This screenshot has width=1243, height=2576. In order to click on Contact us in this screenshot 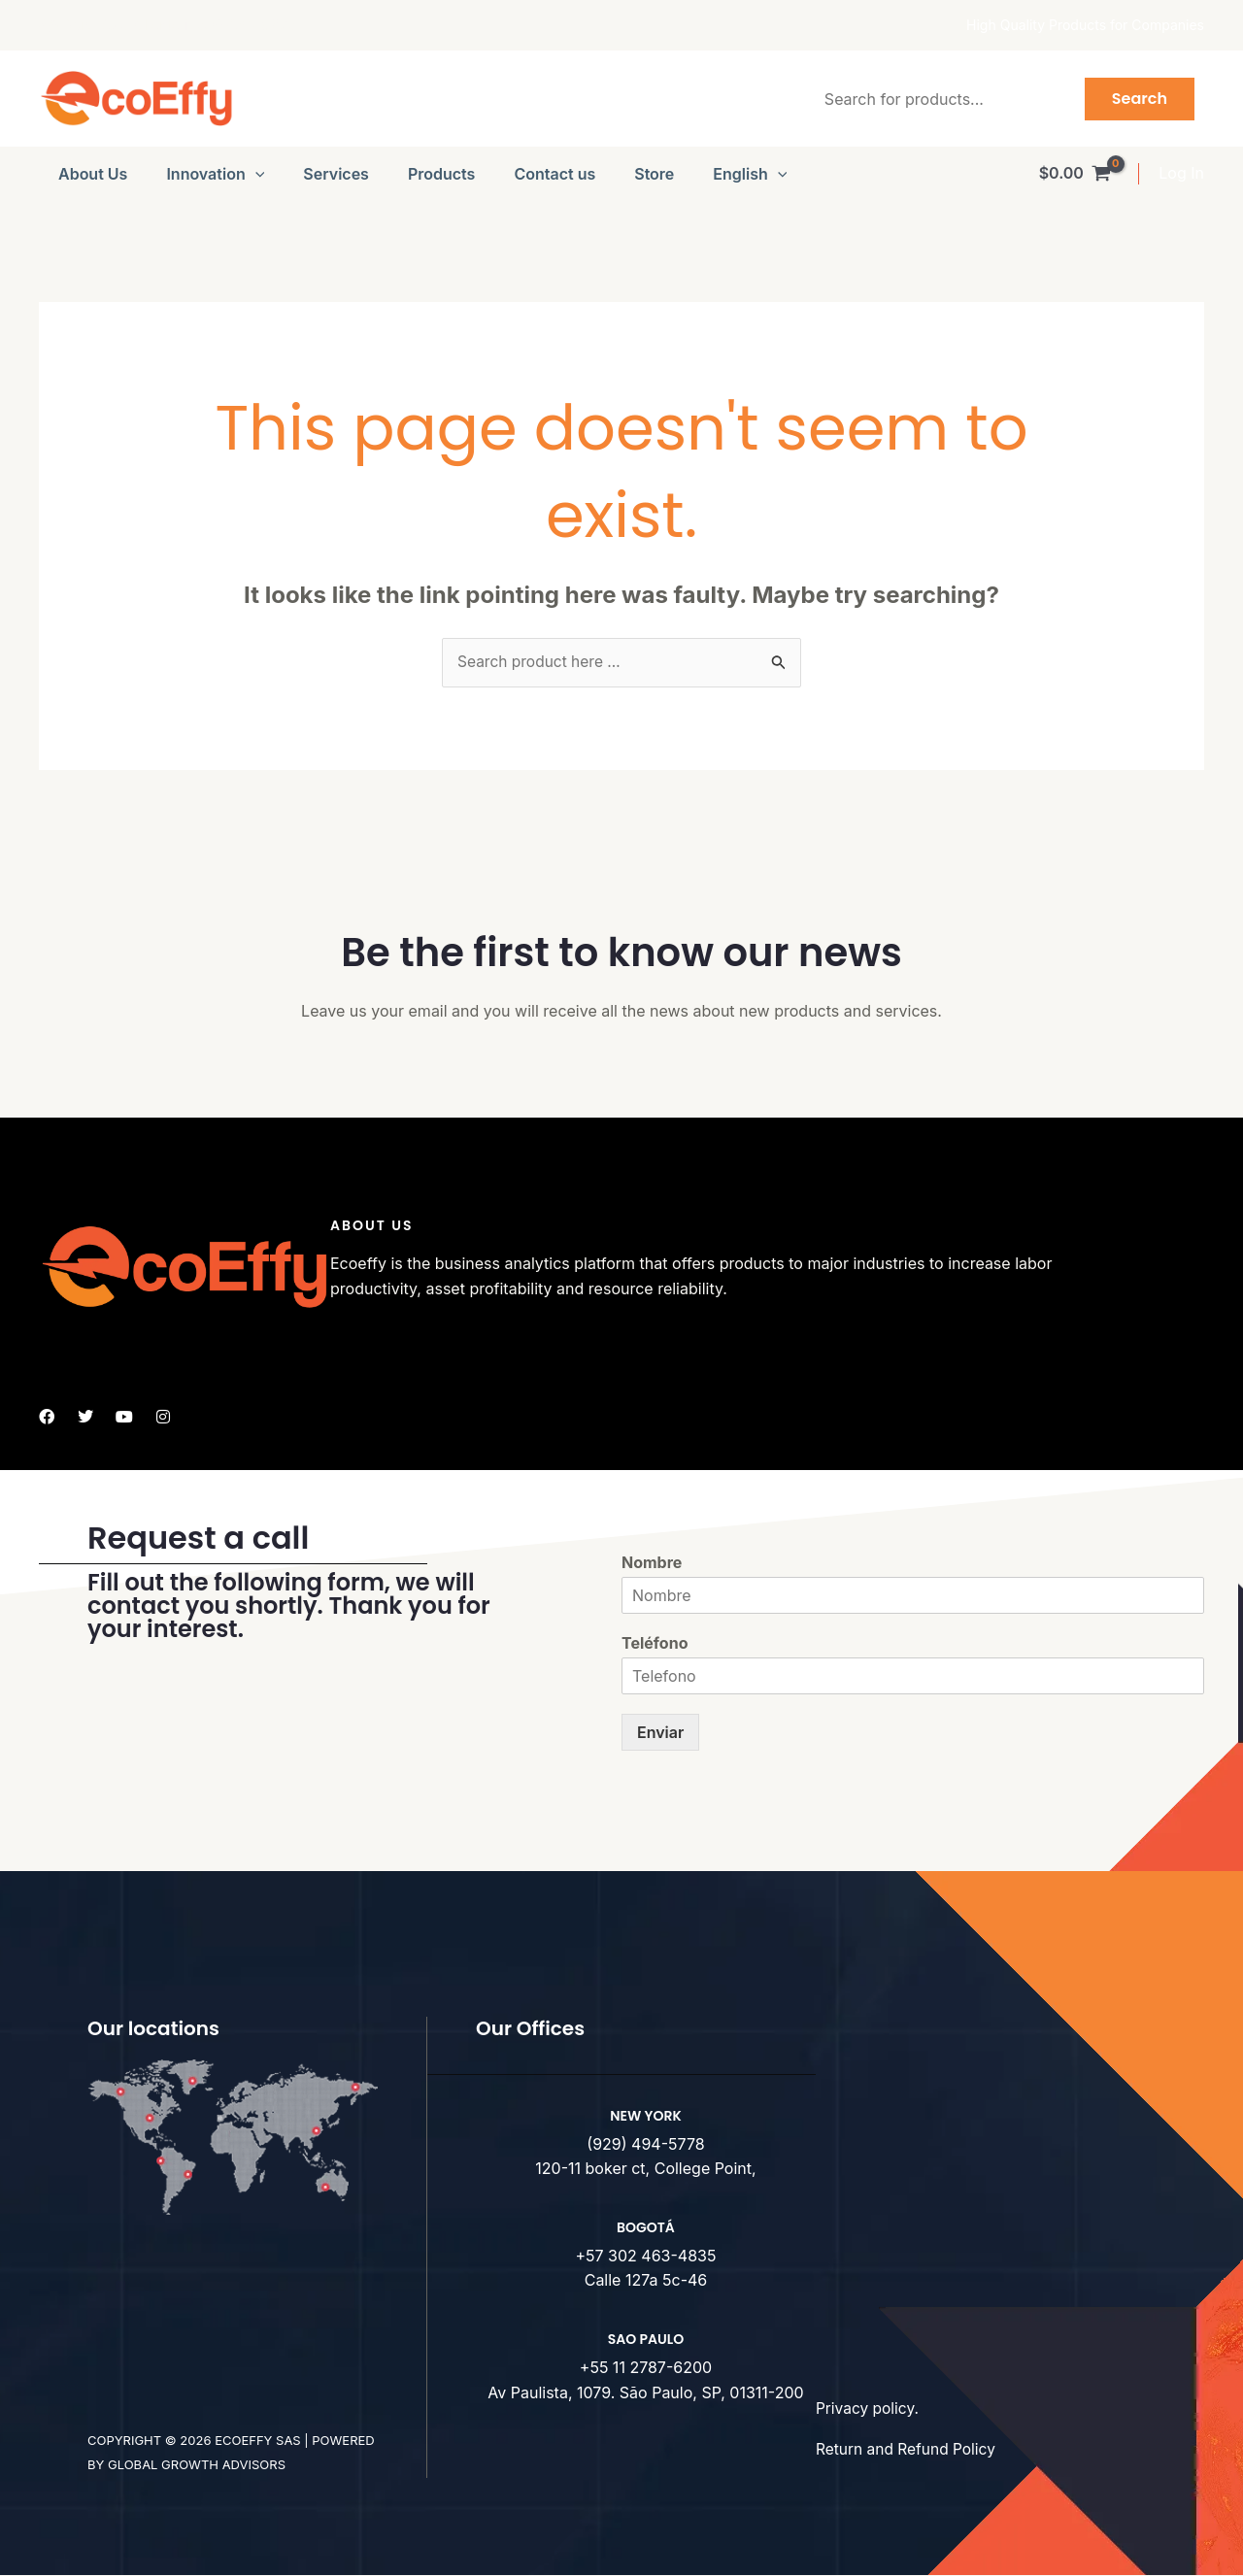, I will do `click(554, 174)`.